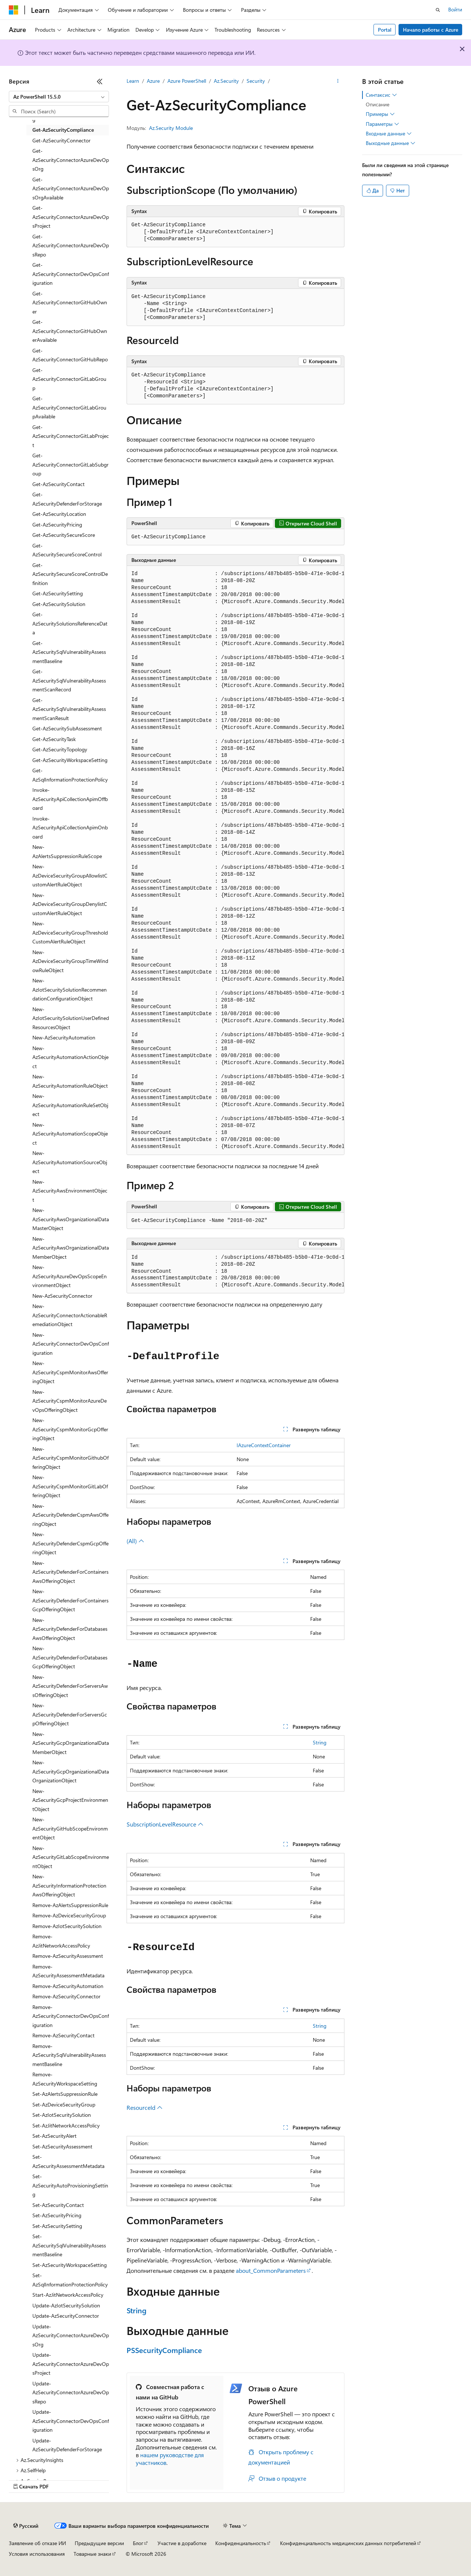 This screenshot has width=471, height=2576. What do you see at coordinates (69, 2245) in the screenshot?
I see `Set-AzSecuritySqlVulnerabilityAssessmentBaseline [treeitem]` at bounding box center [69, 2245].